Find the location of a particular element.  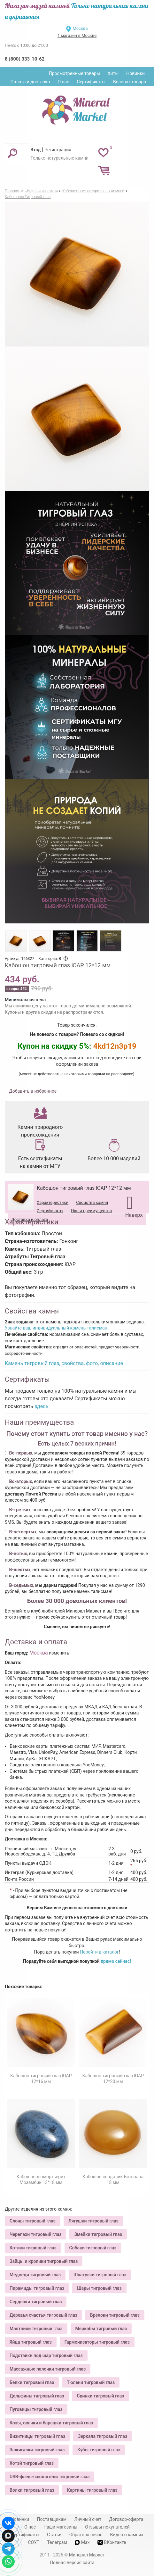

Слоны тигровый глаз is located at coordinates (33, 2220).